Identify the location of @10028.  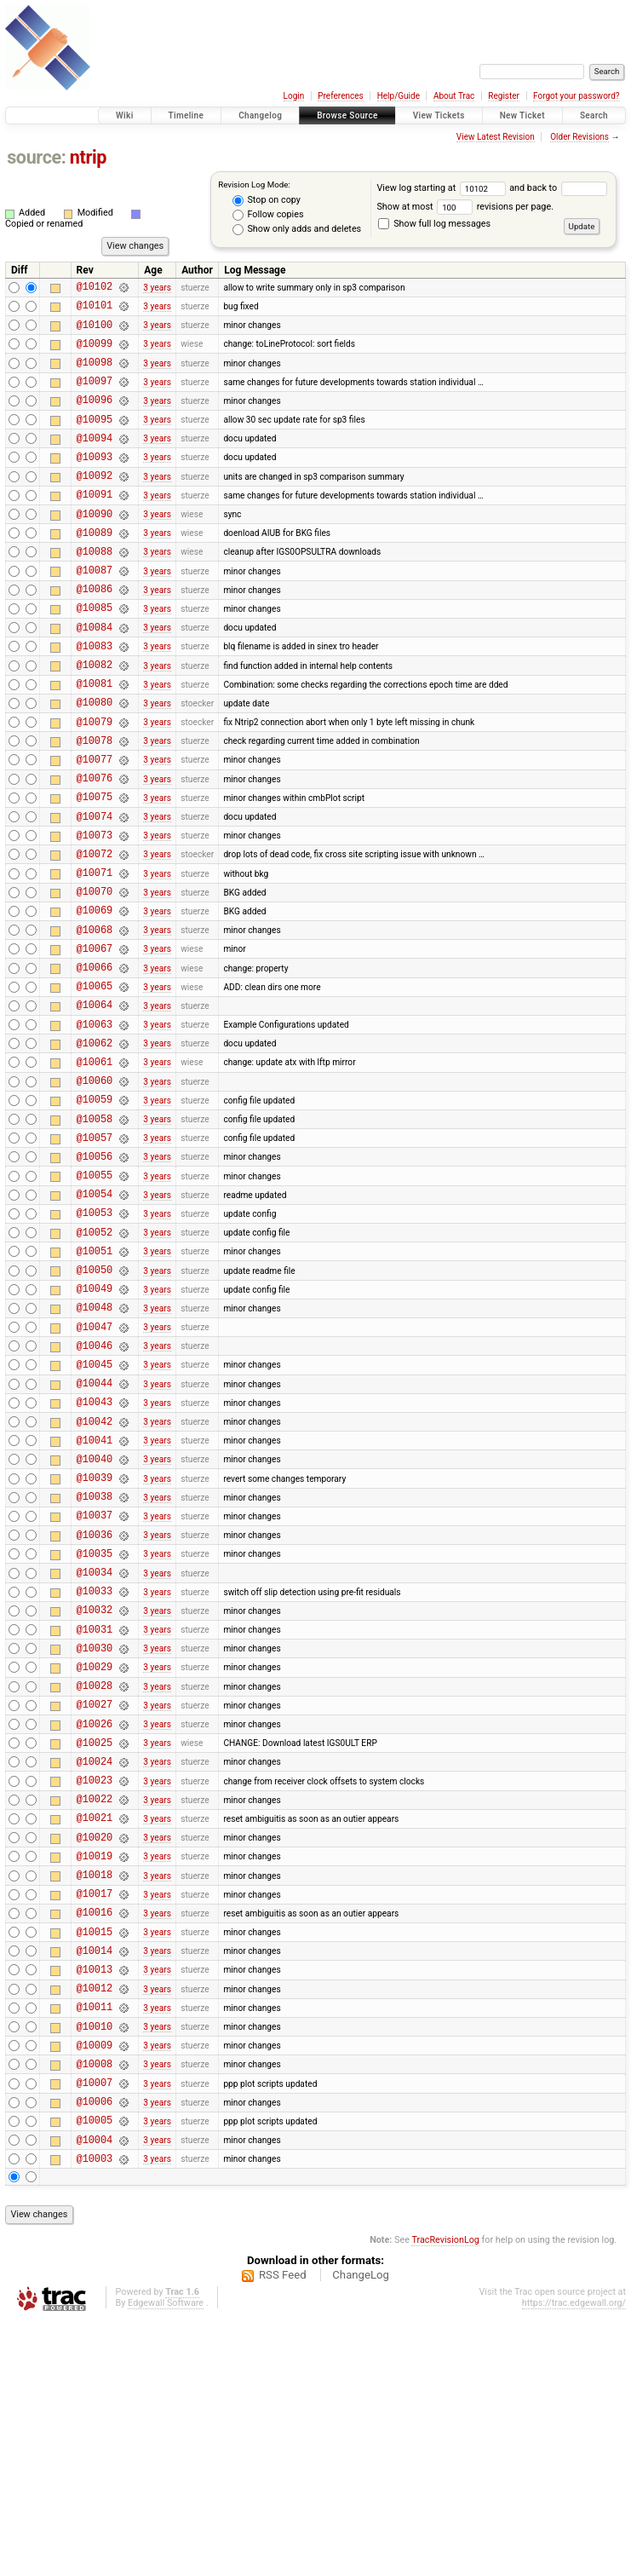
(94, 1877).